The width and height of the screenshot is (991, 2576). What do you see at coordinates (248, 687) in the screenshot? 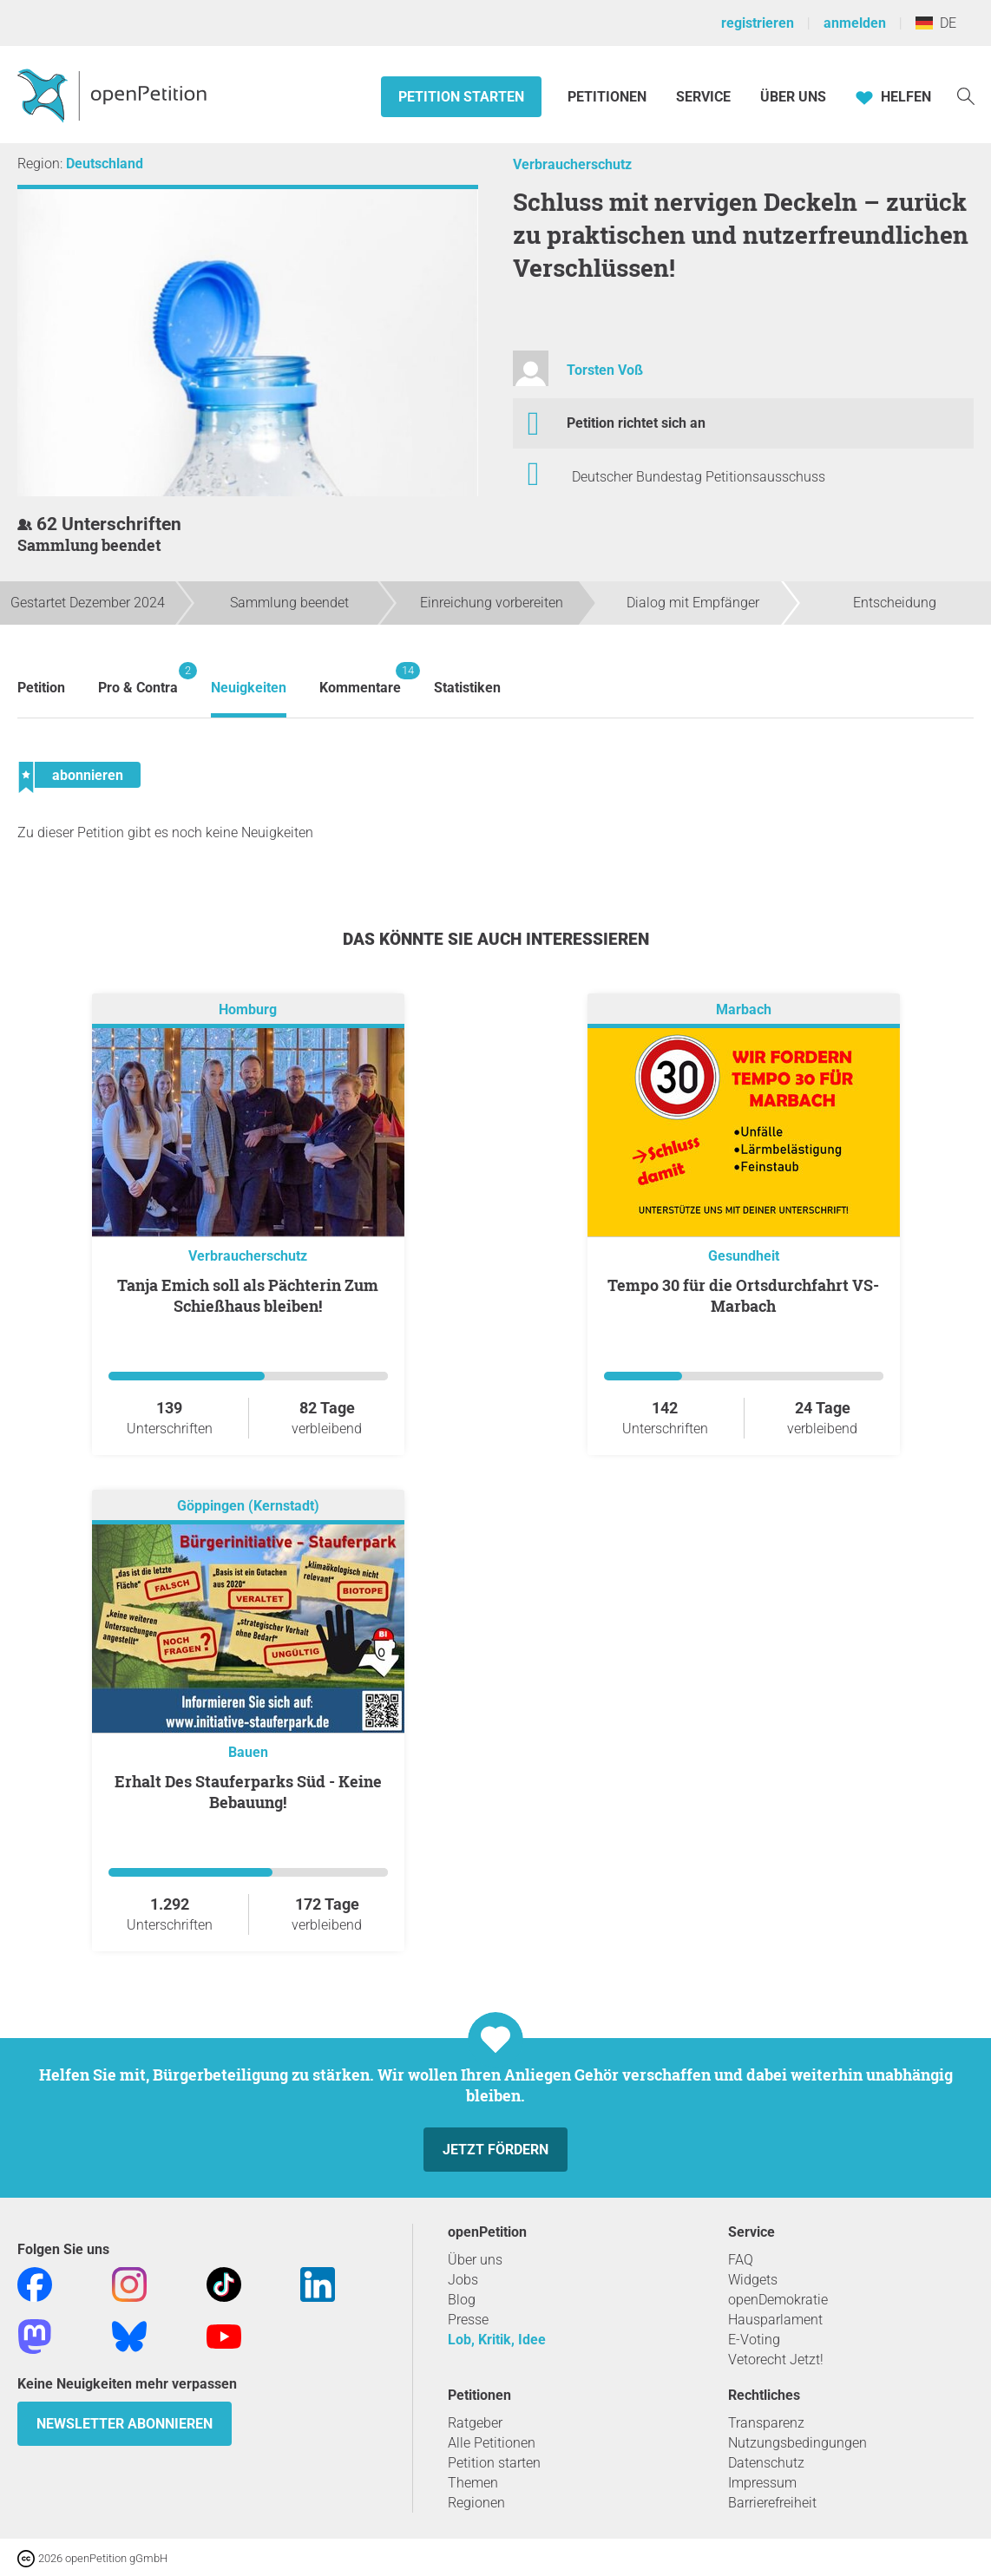
I see `Neuigkeiten` at bounding box center [248, 687].